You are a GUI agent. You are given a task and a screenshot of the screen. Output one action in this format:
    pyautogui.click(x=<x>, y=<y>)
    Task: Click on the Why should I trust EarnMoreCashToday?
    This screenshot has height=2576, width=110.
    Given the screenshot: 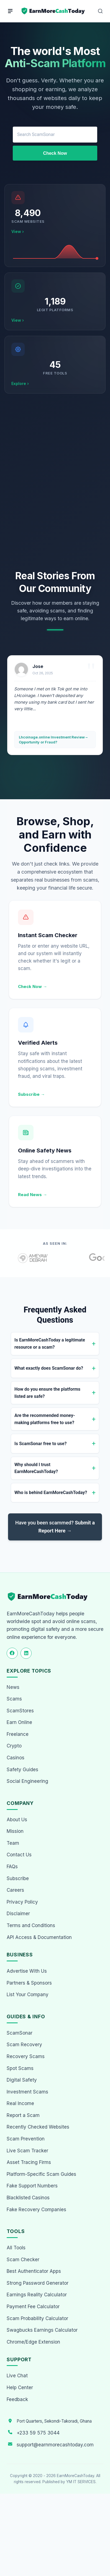 What is the action you would take?
    pyautogui.click(x=36, y=1468)
    